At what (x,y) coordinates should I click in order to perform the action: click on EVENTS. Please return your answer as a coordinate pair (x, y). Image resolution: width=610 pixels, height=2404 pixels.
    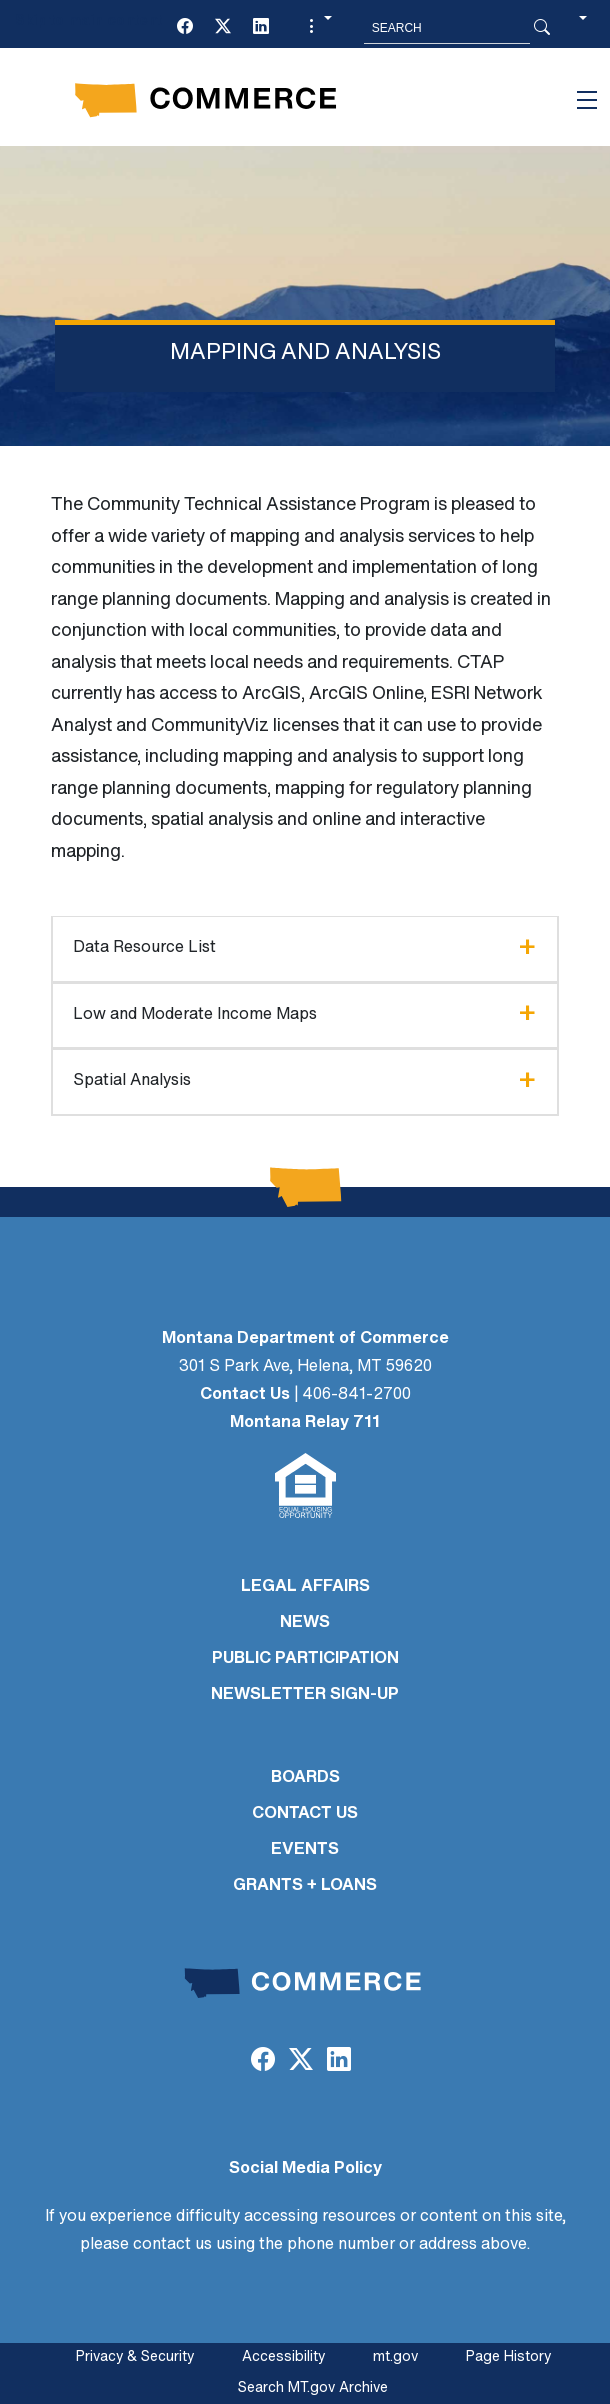
    Looking at the image, I should click on (305, 1850).